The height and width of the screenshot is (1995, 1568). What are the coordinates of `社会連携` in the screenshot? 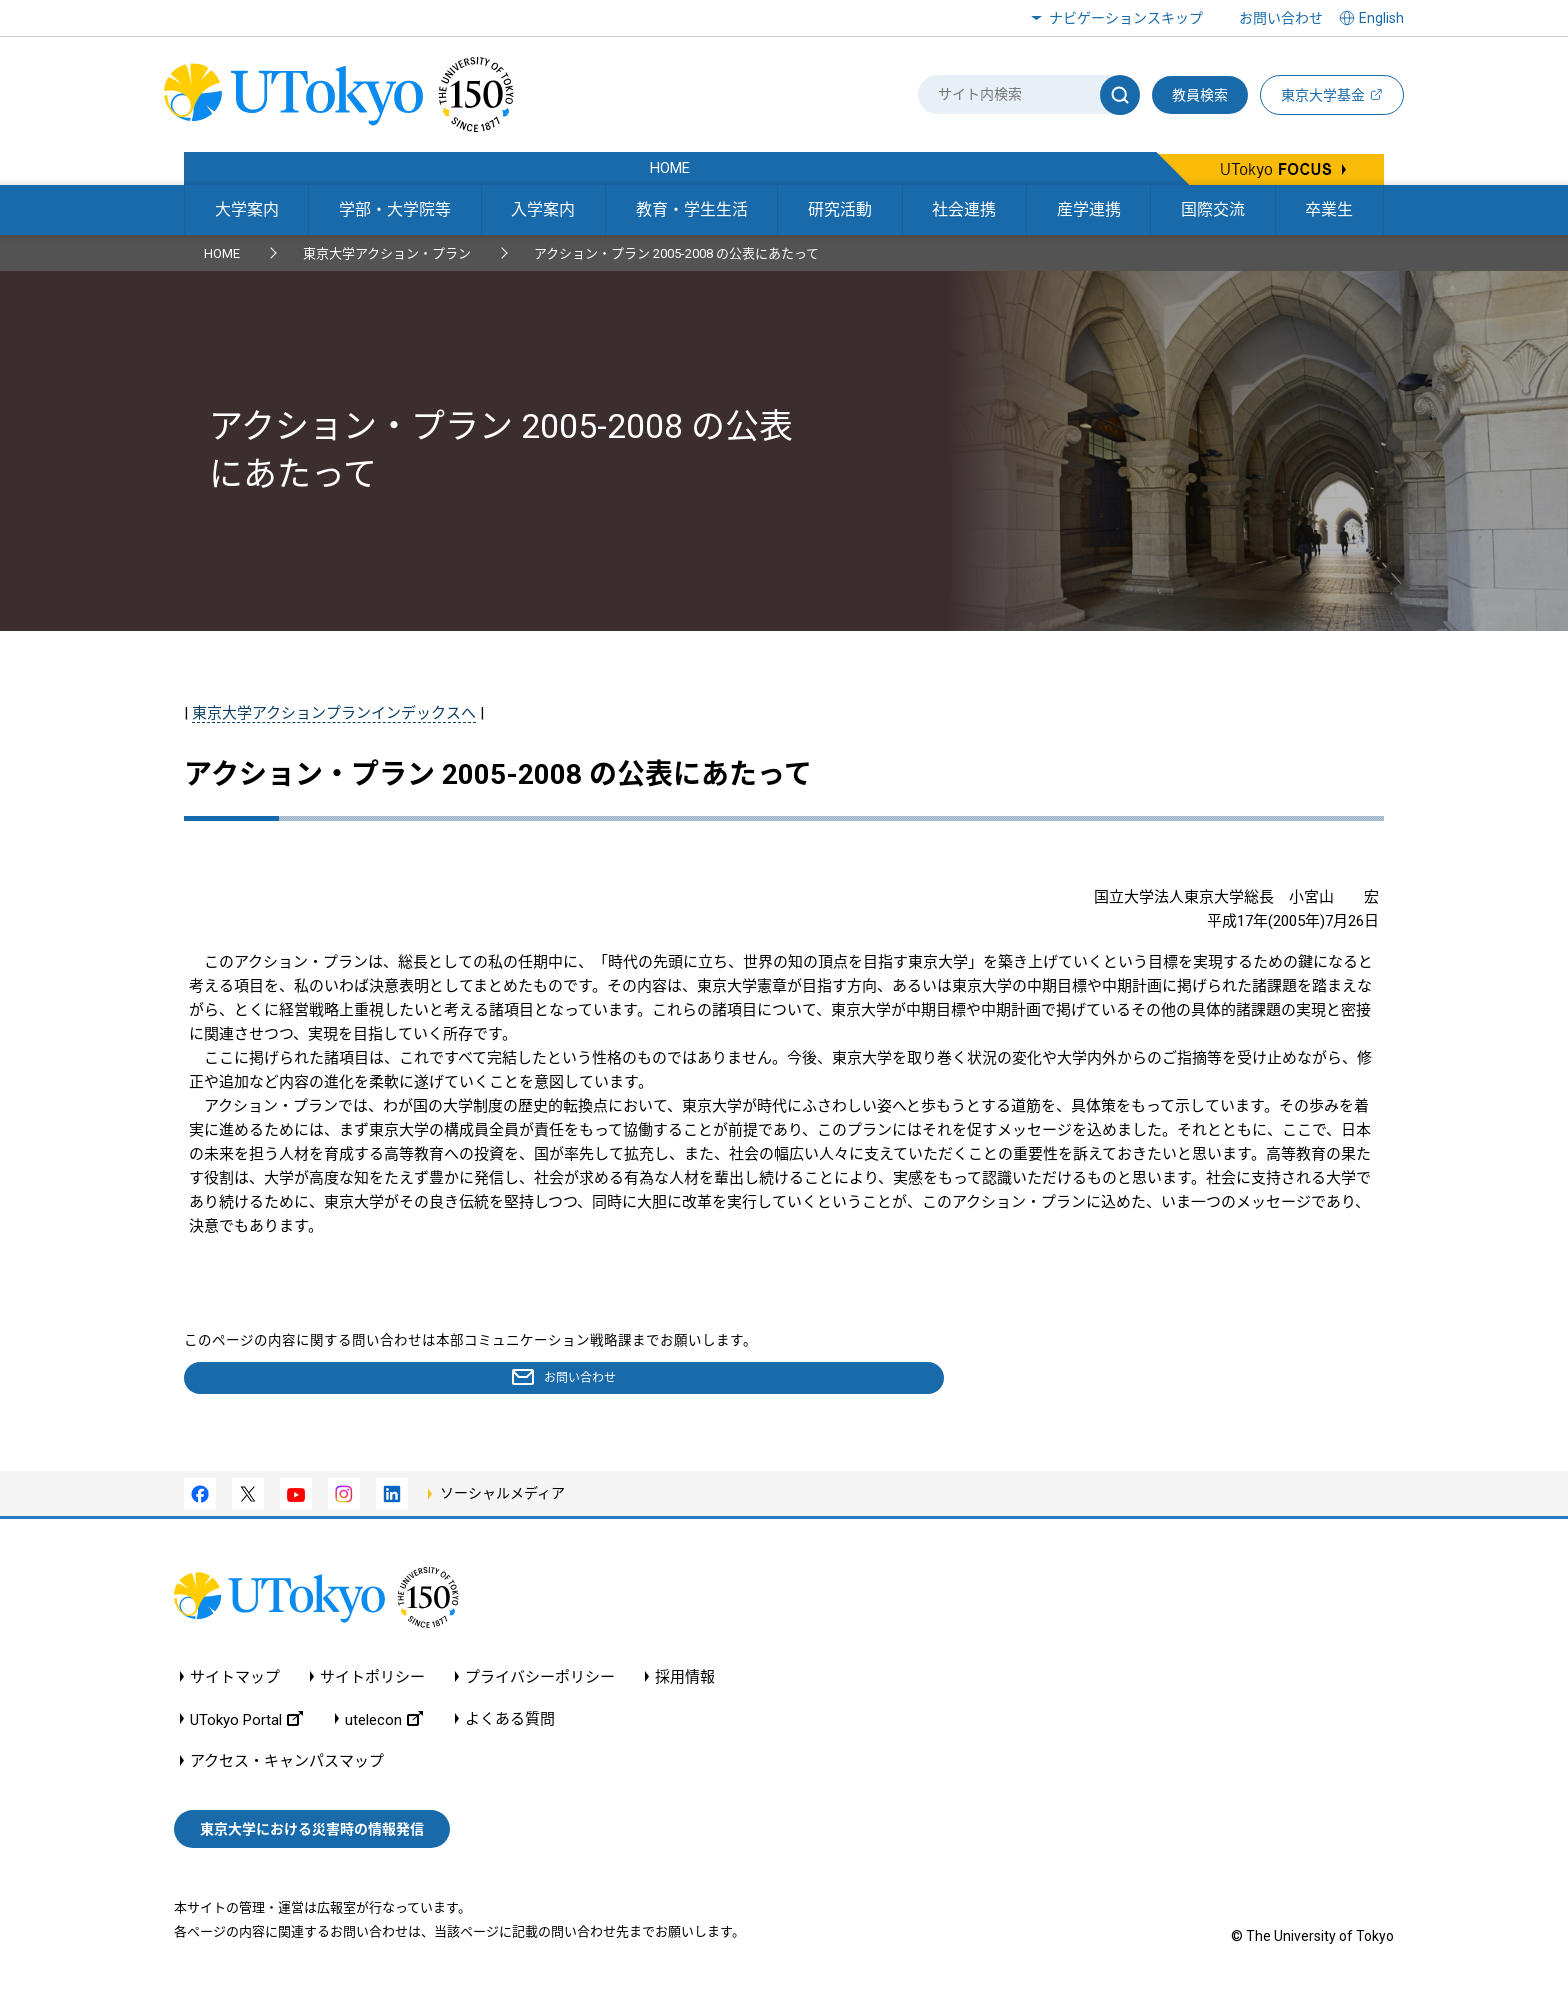 It's located at (964, 209).